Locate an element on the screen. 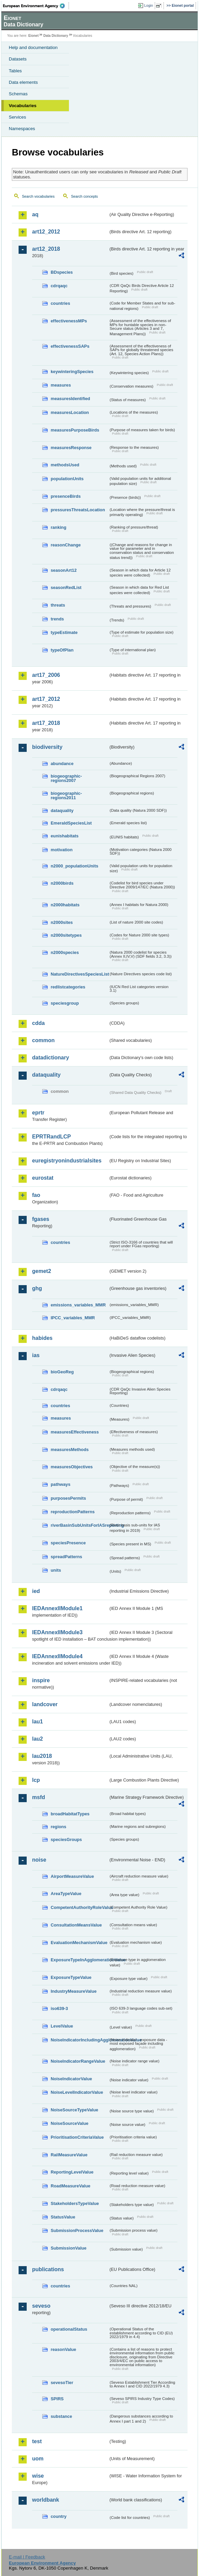 The image size is (199, 2576). measuresObjectives is located at coordinates (72, 1466).